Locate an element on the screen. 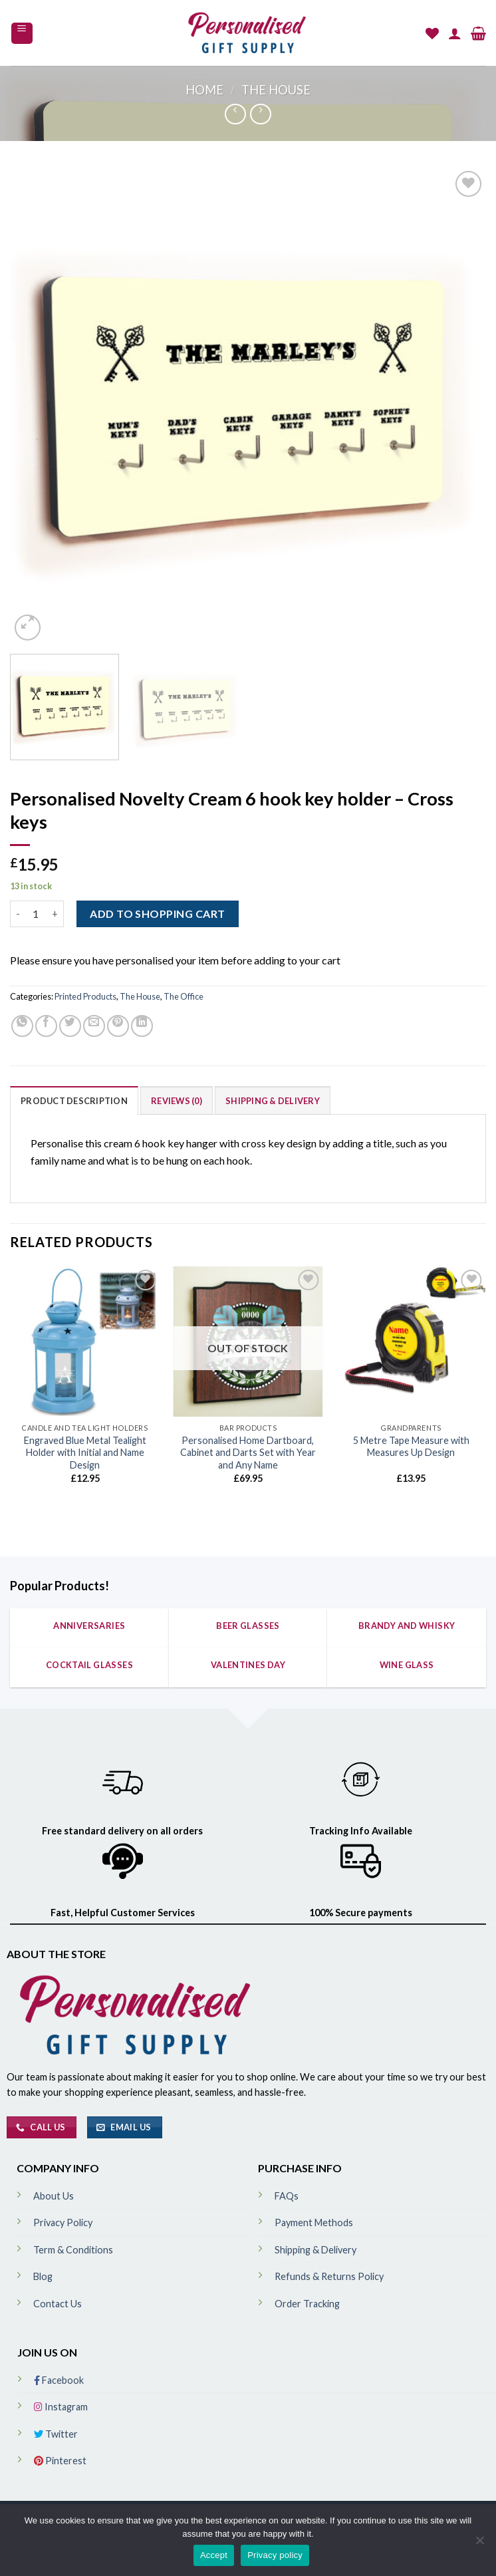 This screenshot has width=496, height=2576. Term & Conditions is located at coordinates (73, 2249).